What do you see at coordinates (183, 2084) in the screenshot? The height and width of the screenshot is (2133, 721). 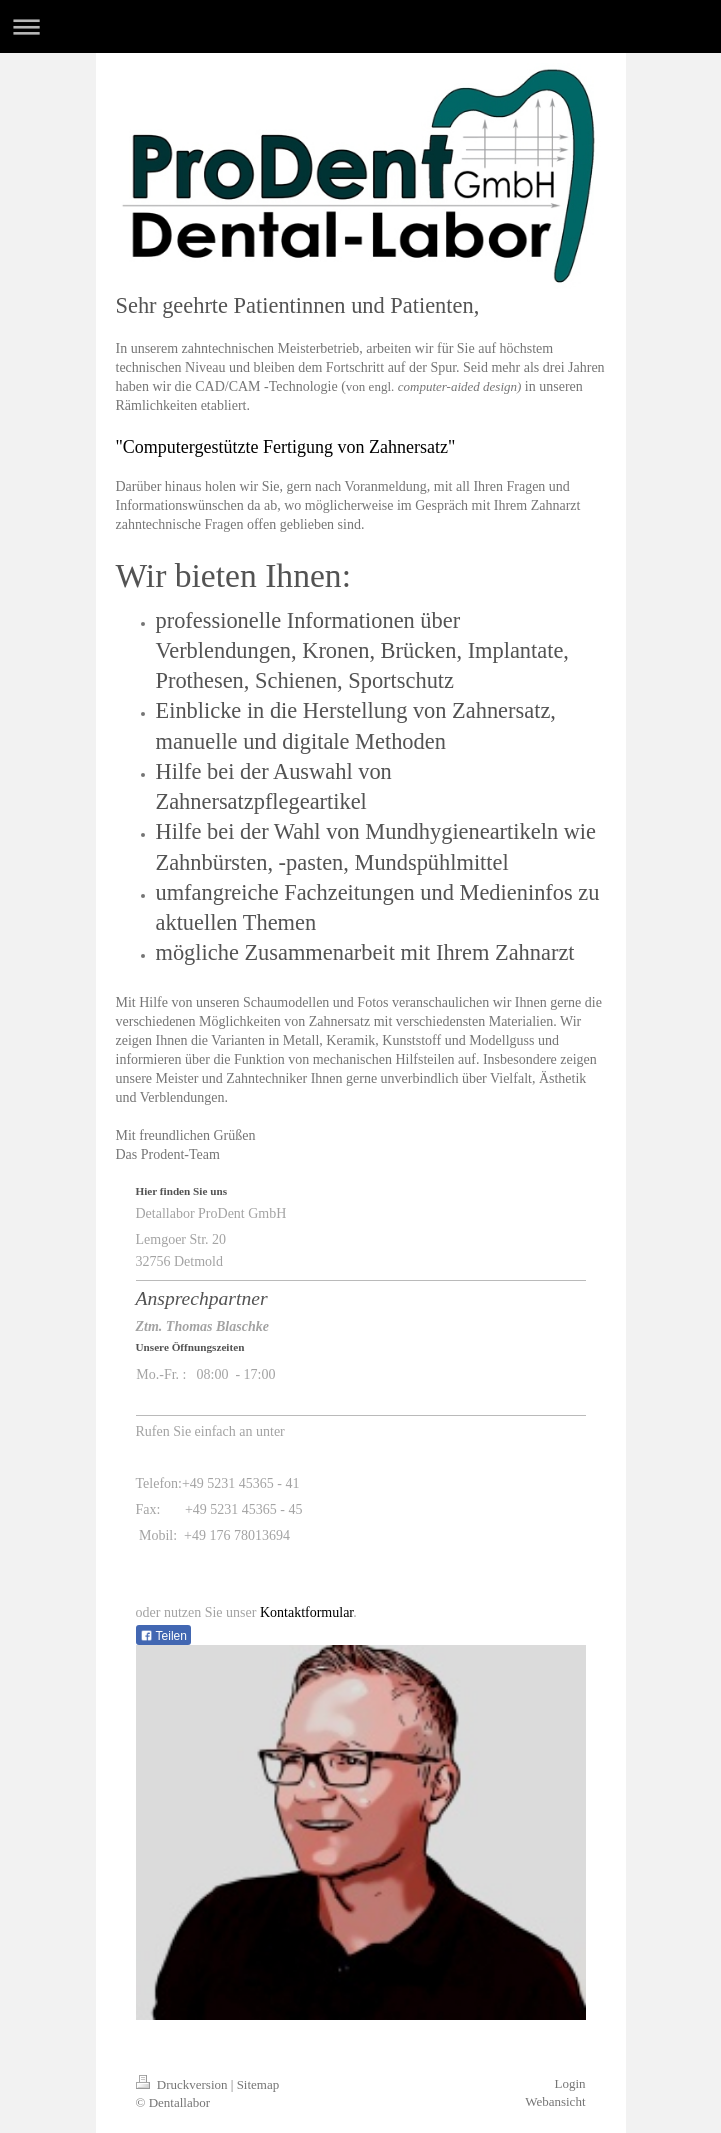 I see `Druckversion` at bounding box center [183, 2084].